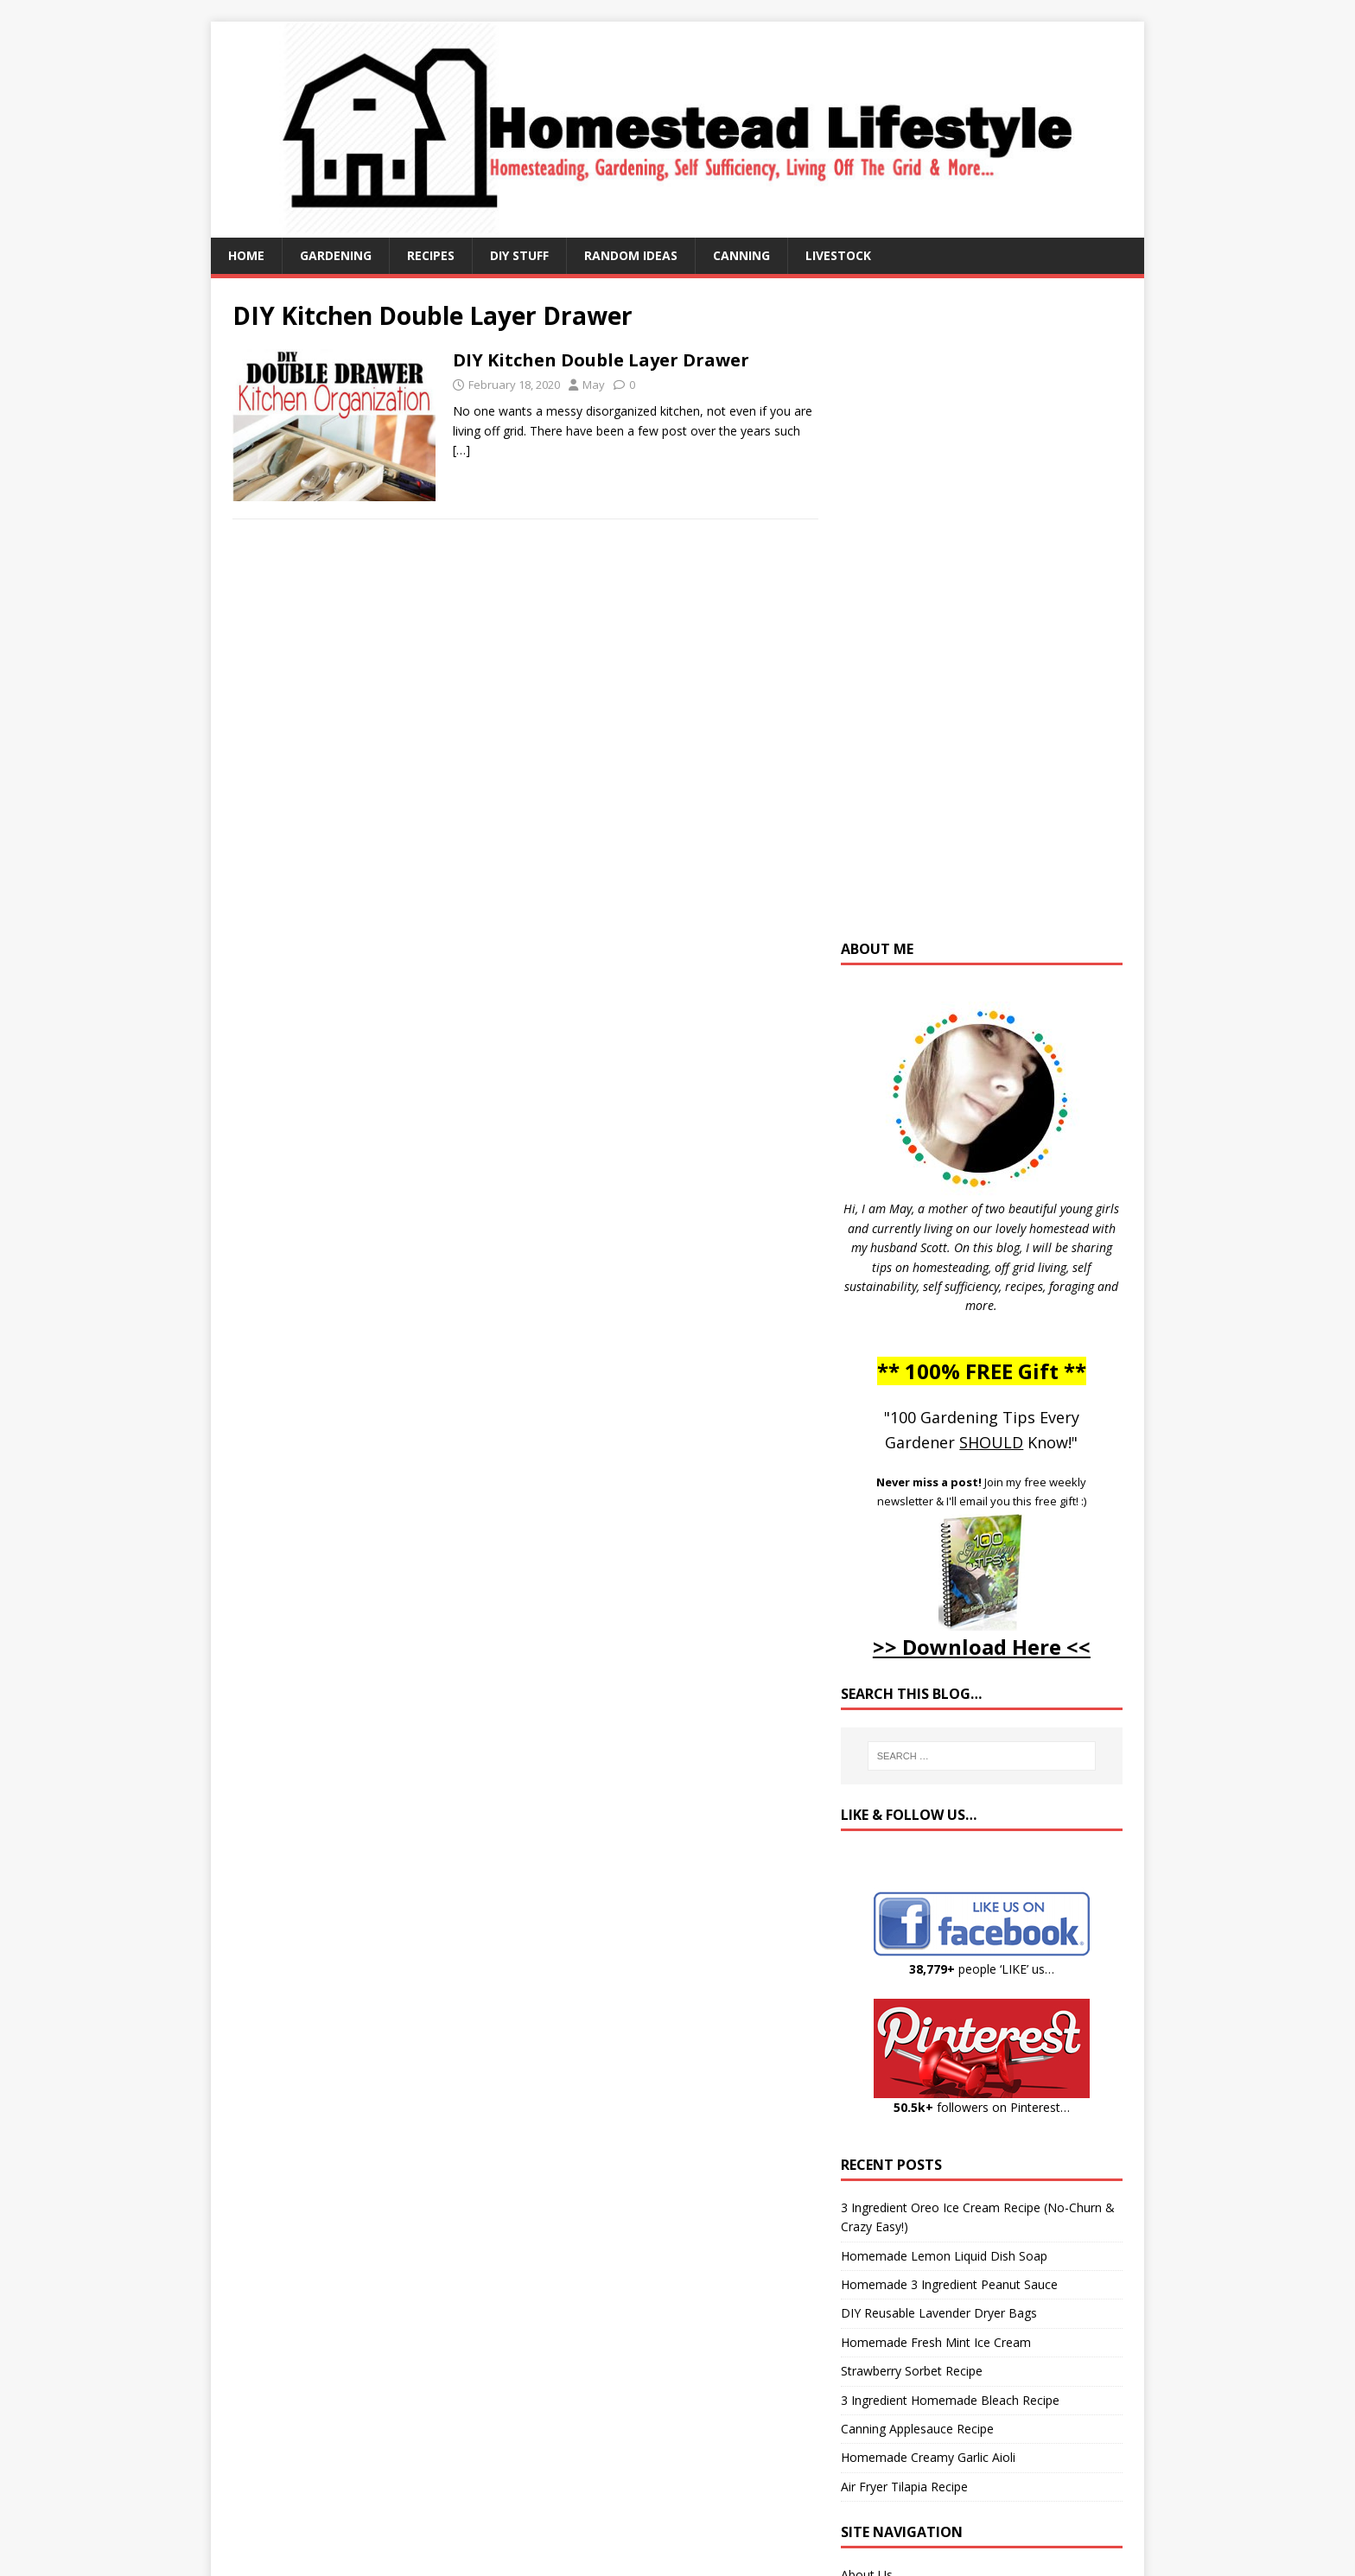 The height and width of the screenshot is (2576, 1355). What do you see at coordinates (741, 255) in the screenshot?
I see `Canning` at bounding box center [741, 255].